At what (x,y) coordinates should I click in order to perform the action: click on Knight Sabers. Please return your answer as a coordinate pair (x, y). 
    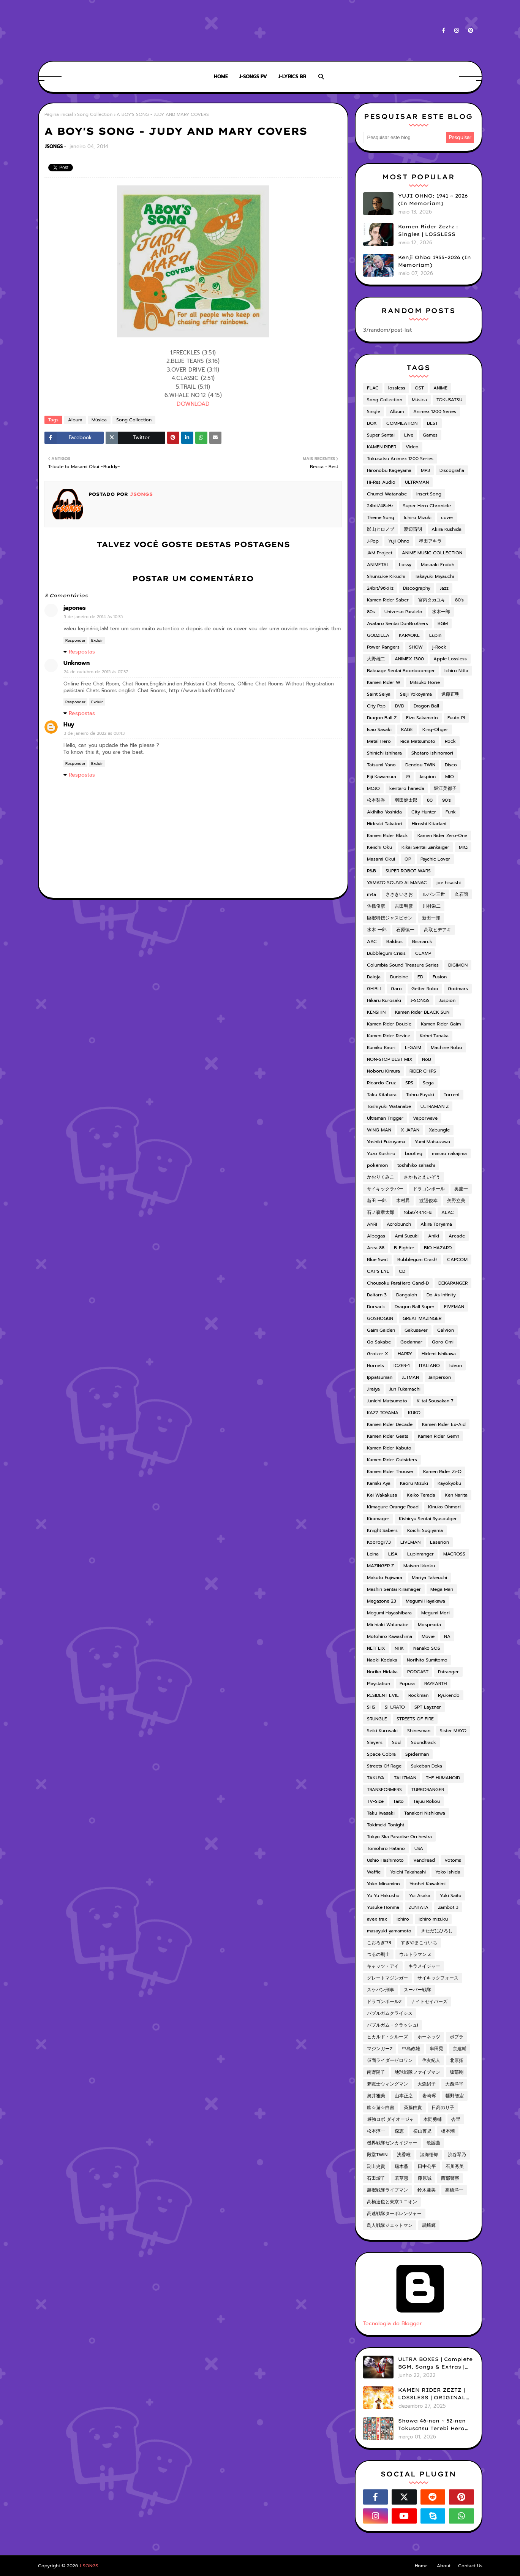
    Looking at the image, I should click on (382, 1530).